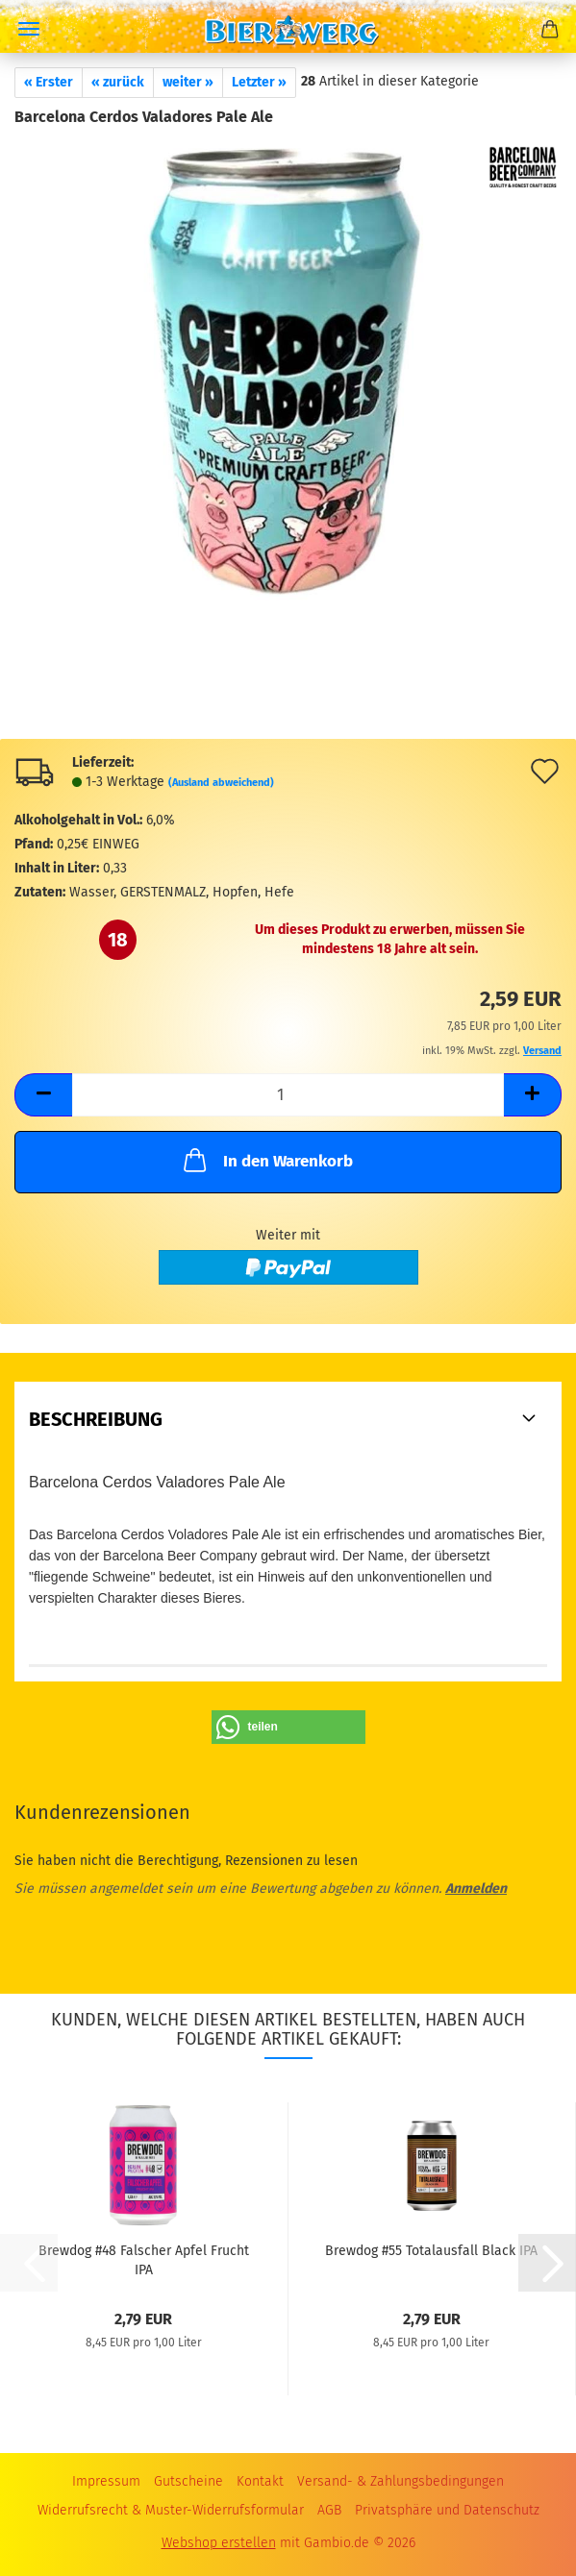 This screenshot has width=576, height=2576. Describe the element at coordinates (266, 1159) in the screenshot. I see `In den Warenkorb` at that location.